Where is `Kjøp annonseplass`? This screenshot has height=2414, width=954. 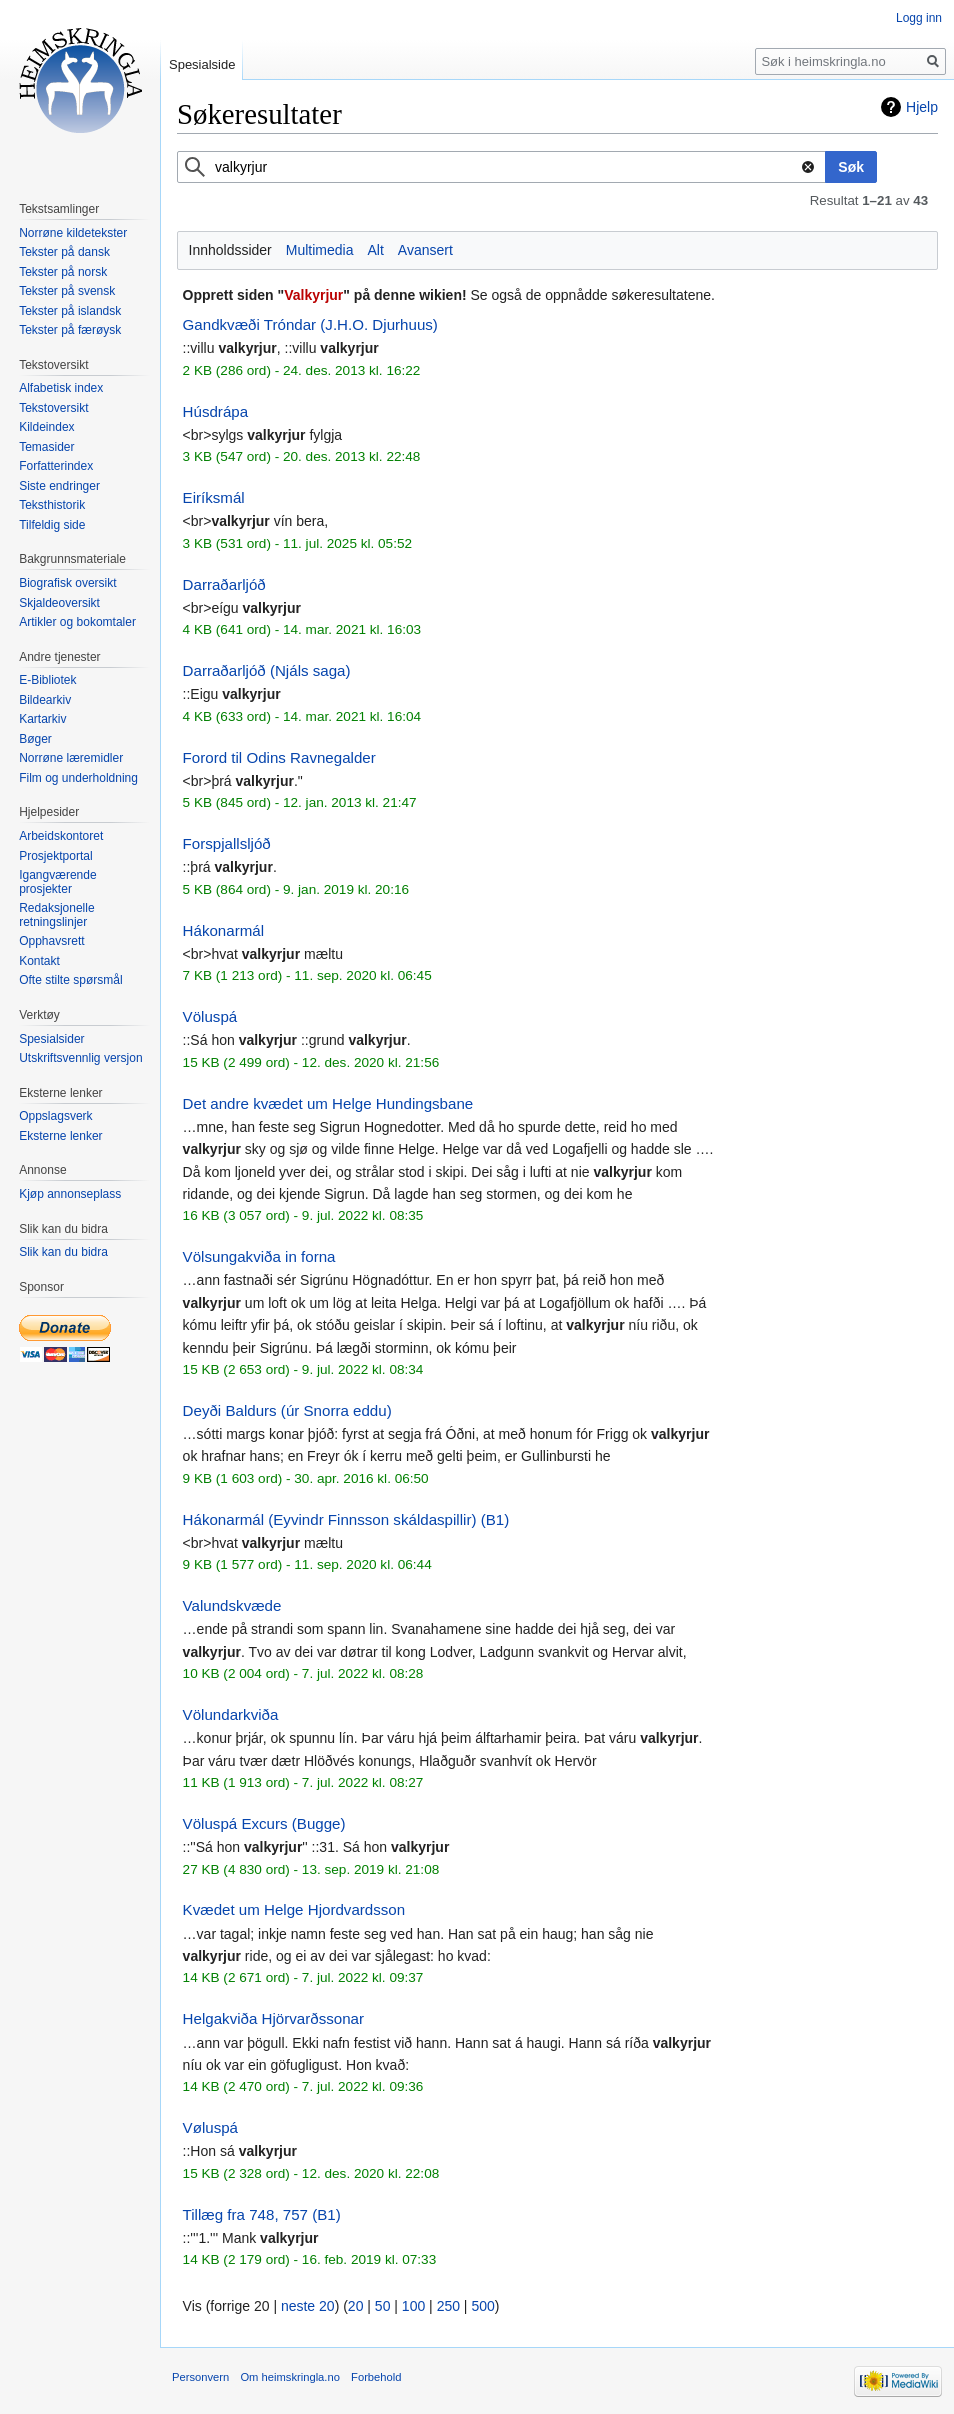 Kjøp annonseplass is located at coordinates (70, 1194).